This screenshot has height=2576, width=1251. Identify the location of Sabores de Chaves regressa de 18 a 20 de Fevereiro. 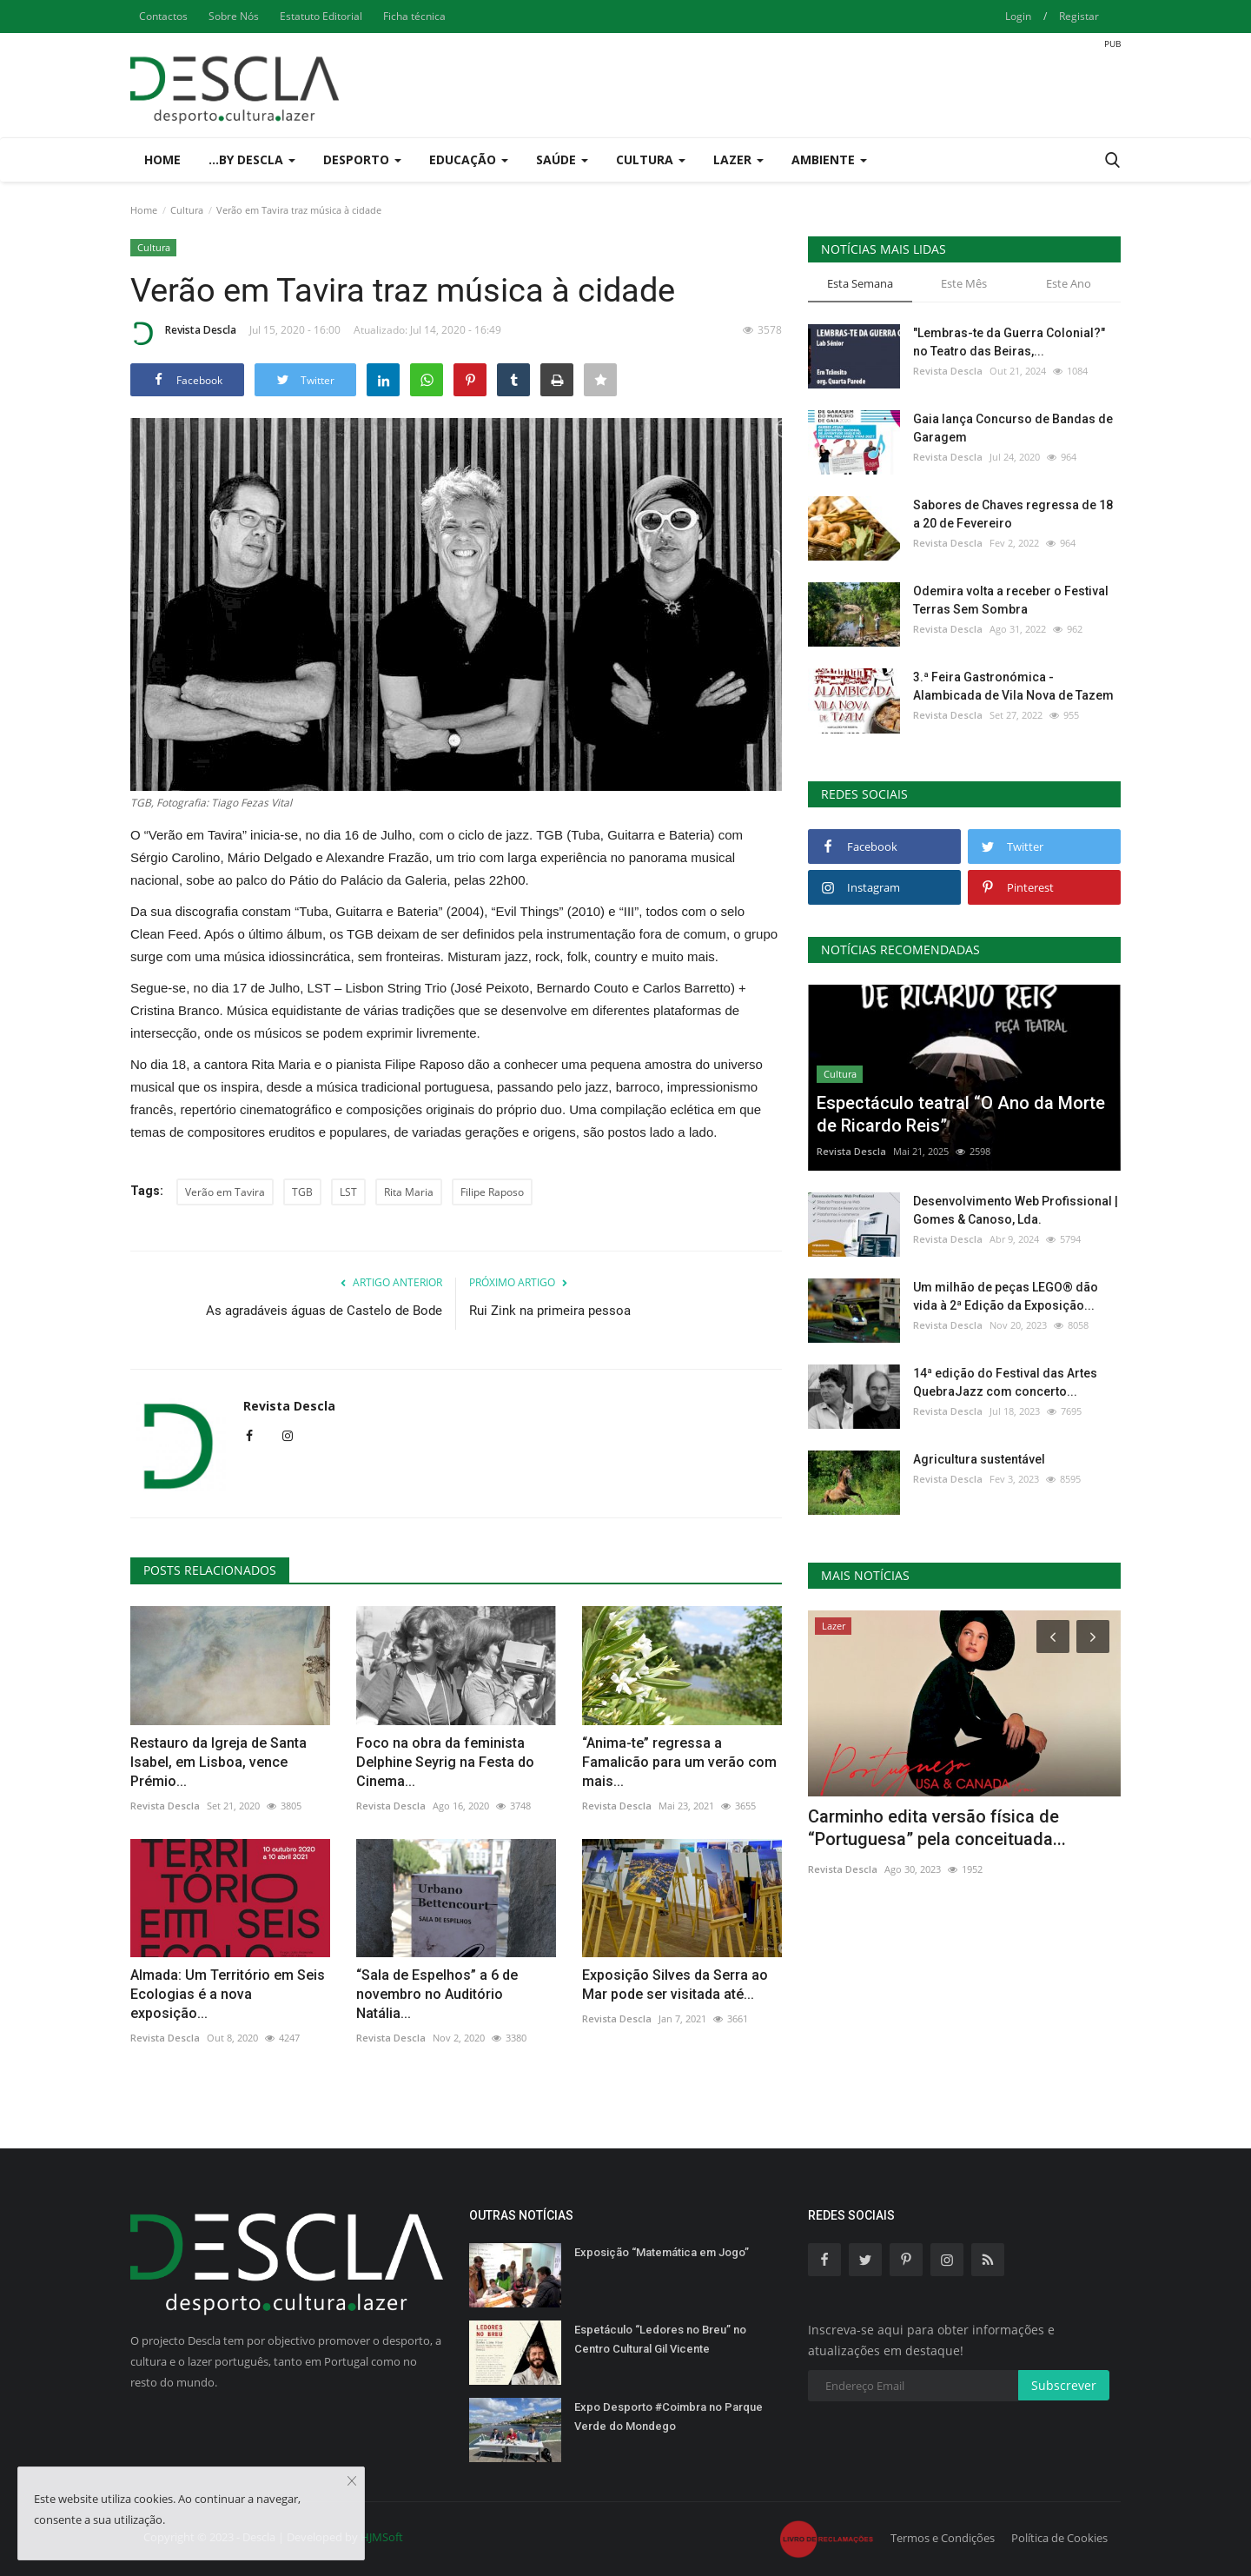
(1013, 514).